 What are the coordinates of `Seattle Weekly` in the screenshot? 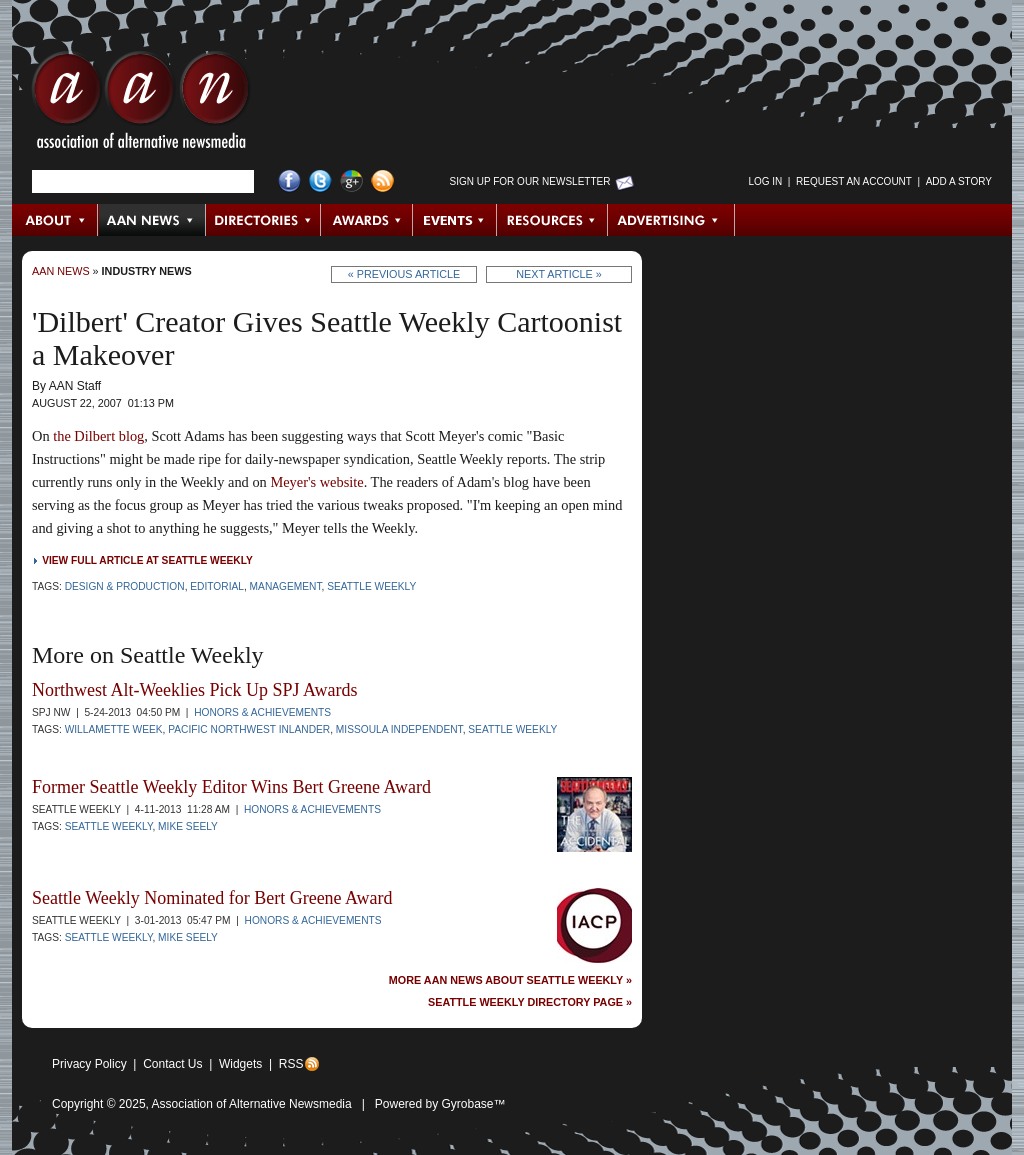 It's located at (371, 586).